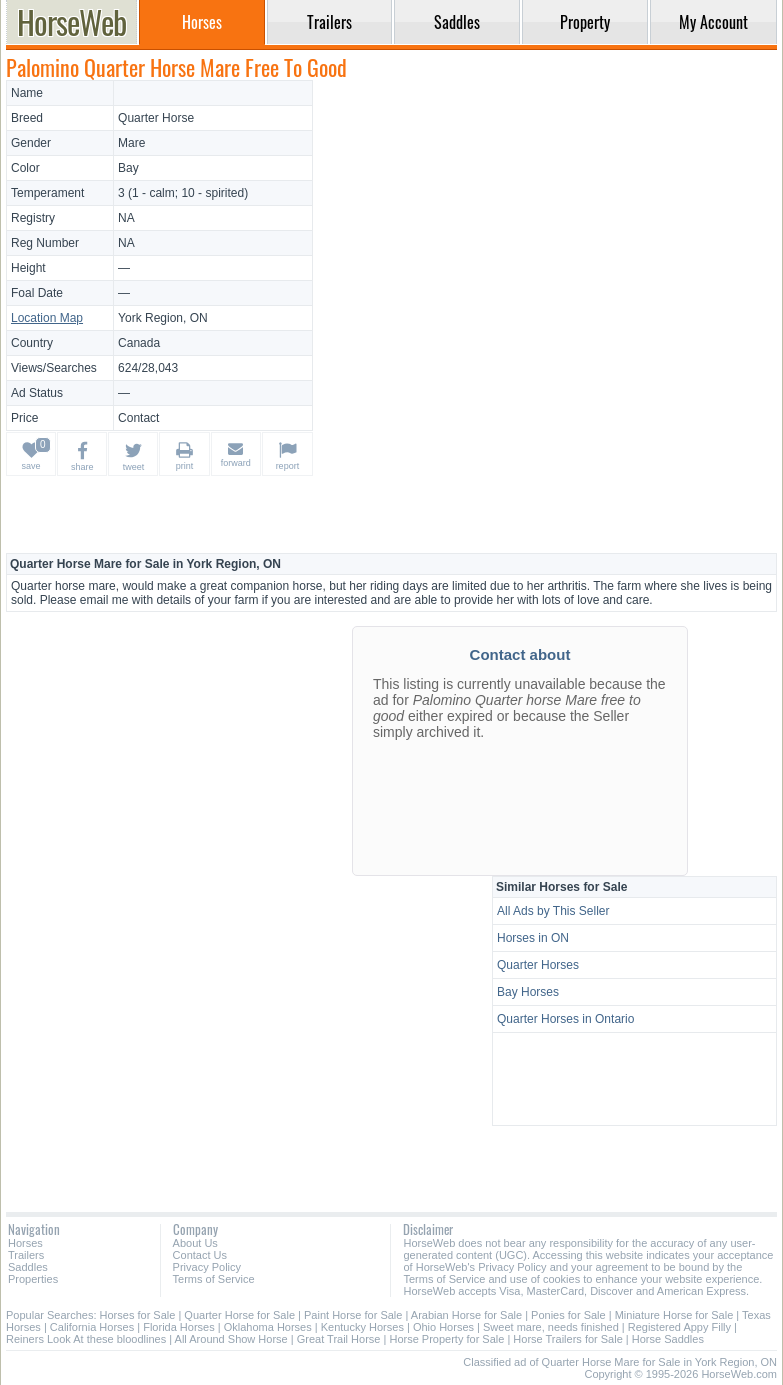  Describe the element at coordinates (668, 1339) in the screenshot. I see `Horse Saddles` at that location.